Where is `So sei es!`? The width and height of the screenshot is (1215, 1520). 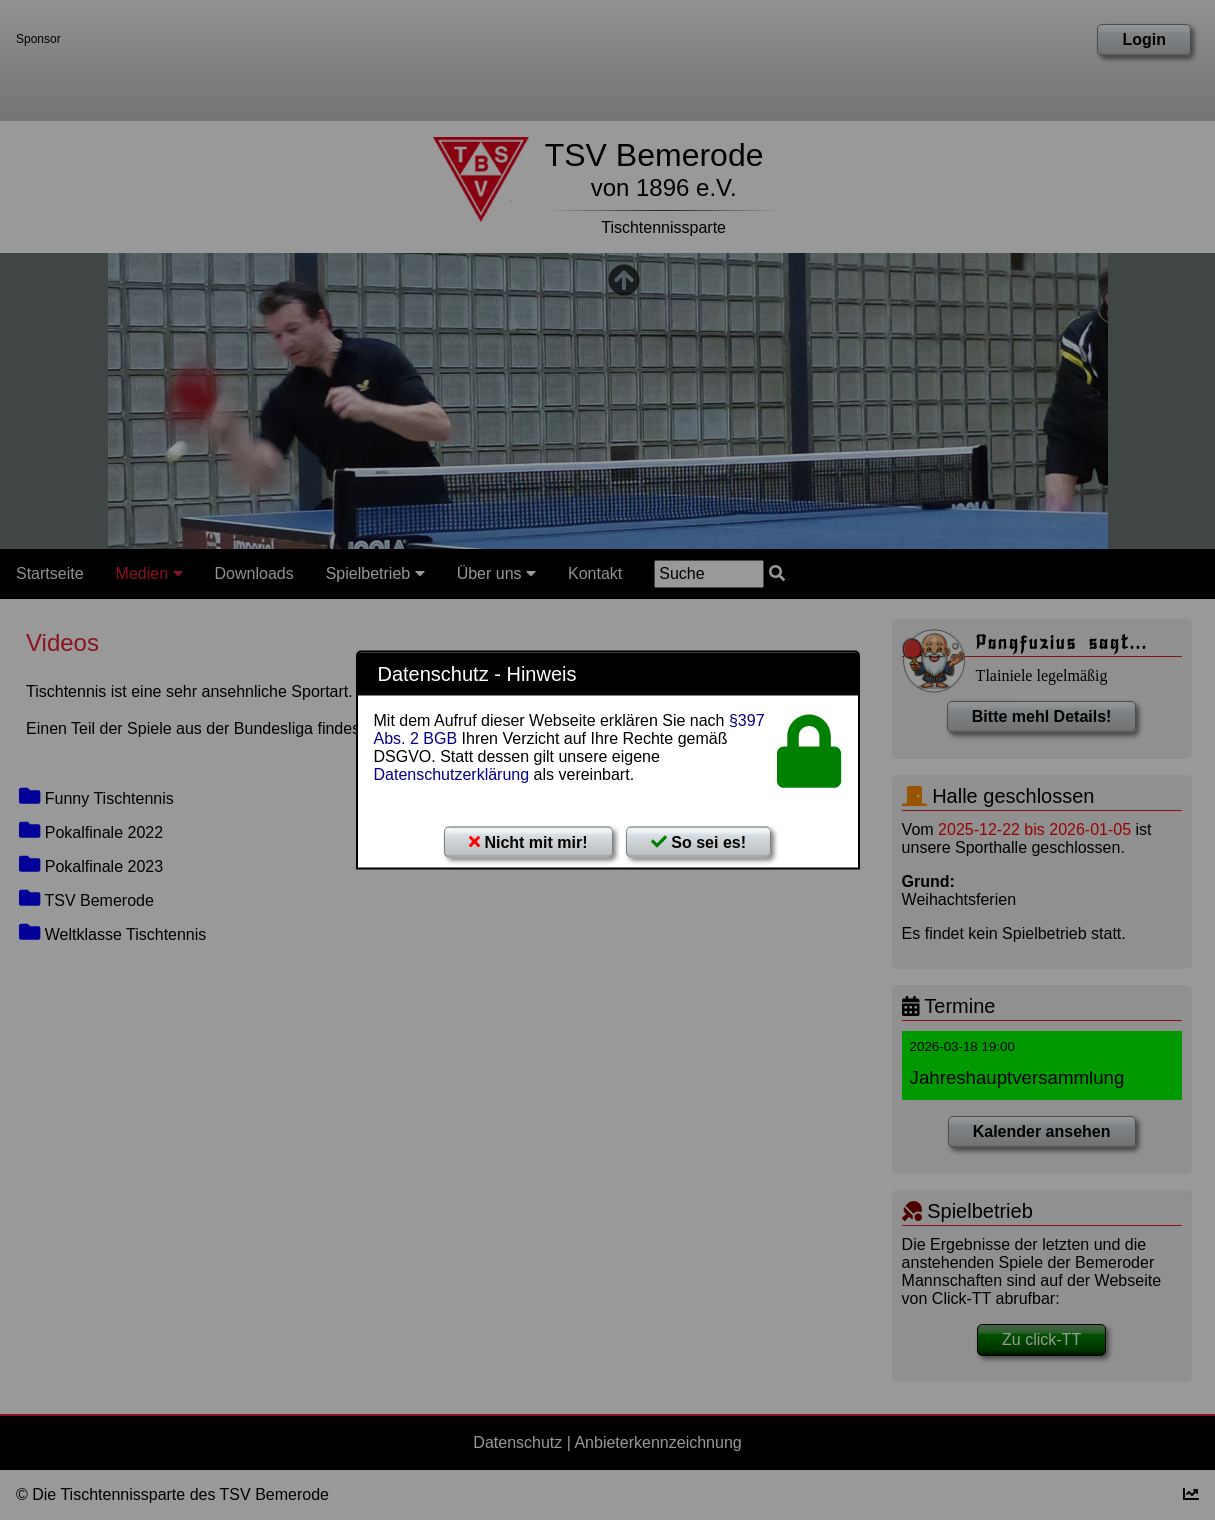
So sei es! is located at coordinates (698, 842).